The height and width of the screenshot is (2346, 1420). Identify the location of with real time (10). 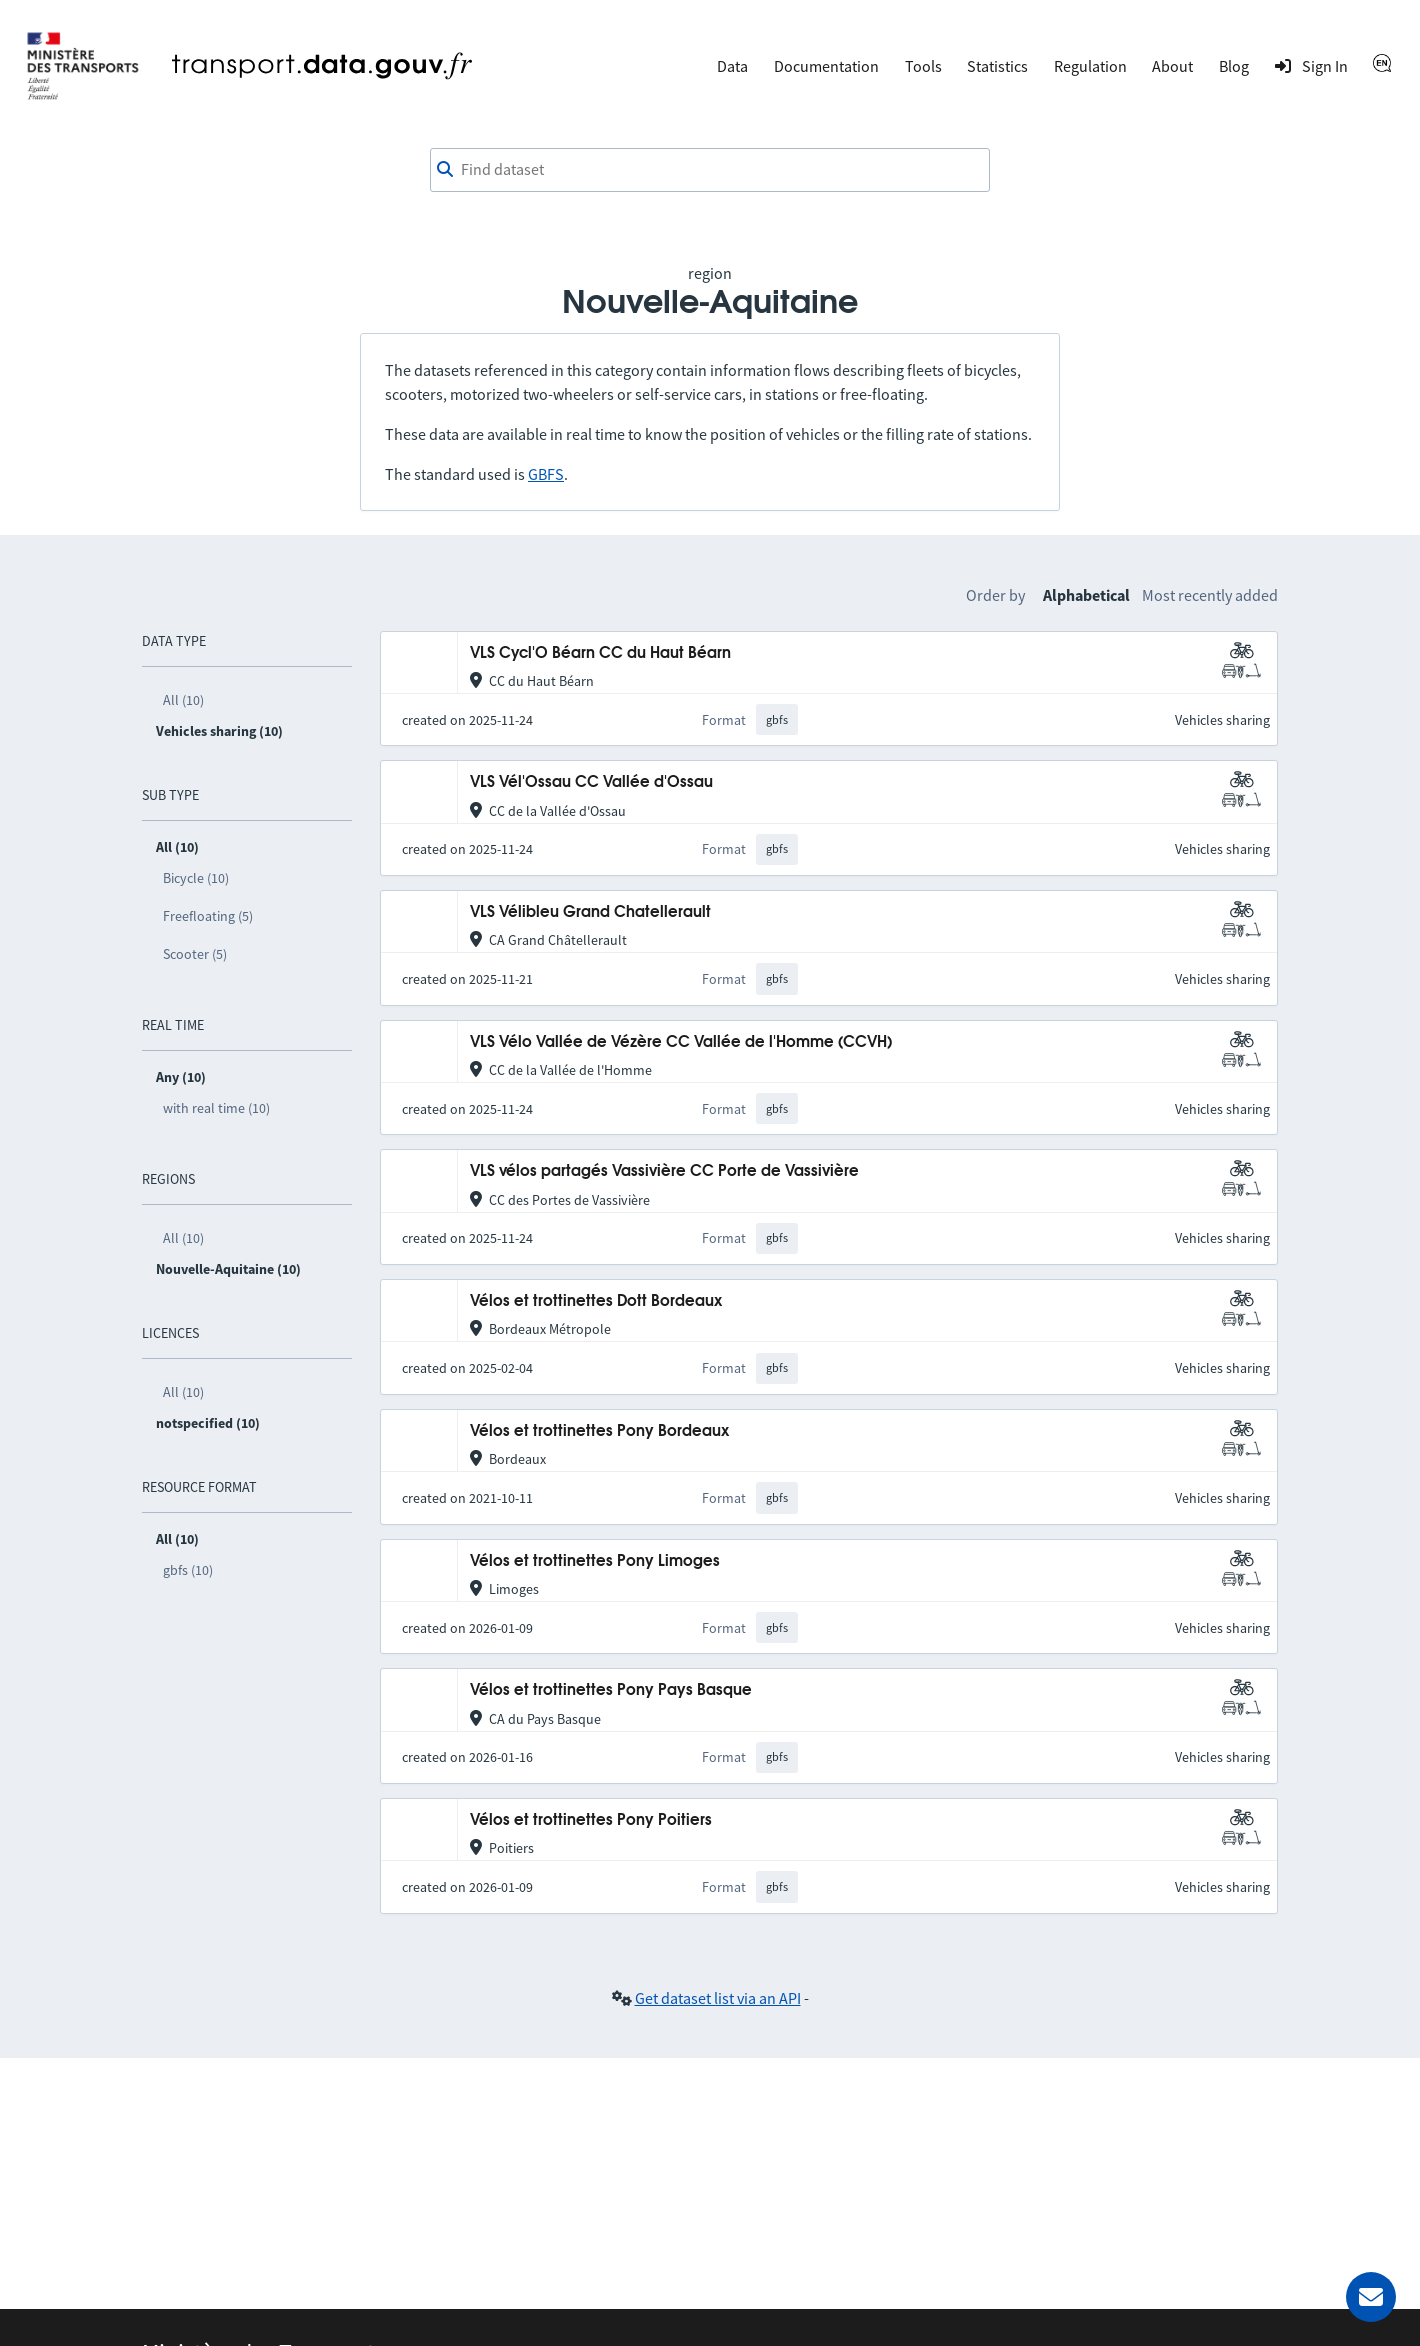
(216, 1108).